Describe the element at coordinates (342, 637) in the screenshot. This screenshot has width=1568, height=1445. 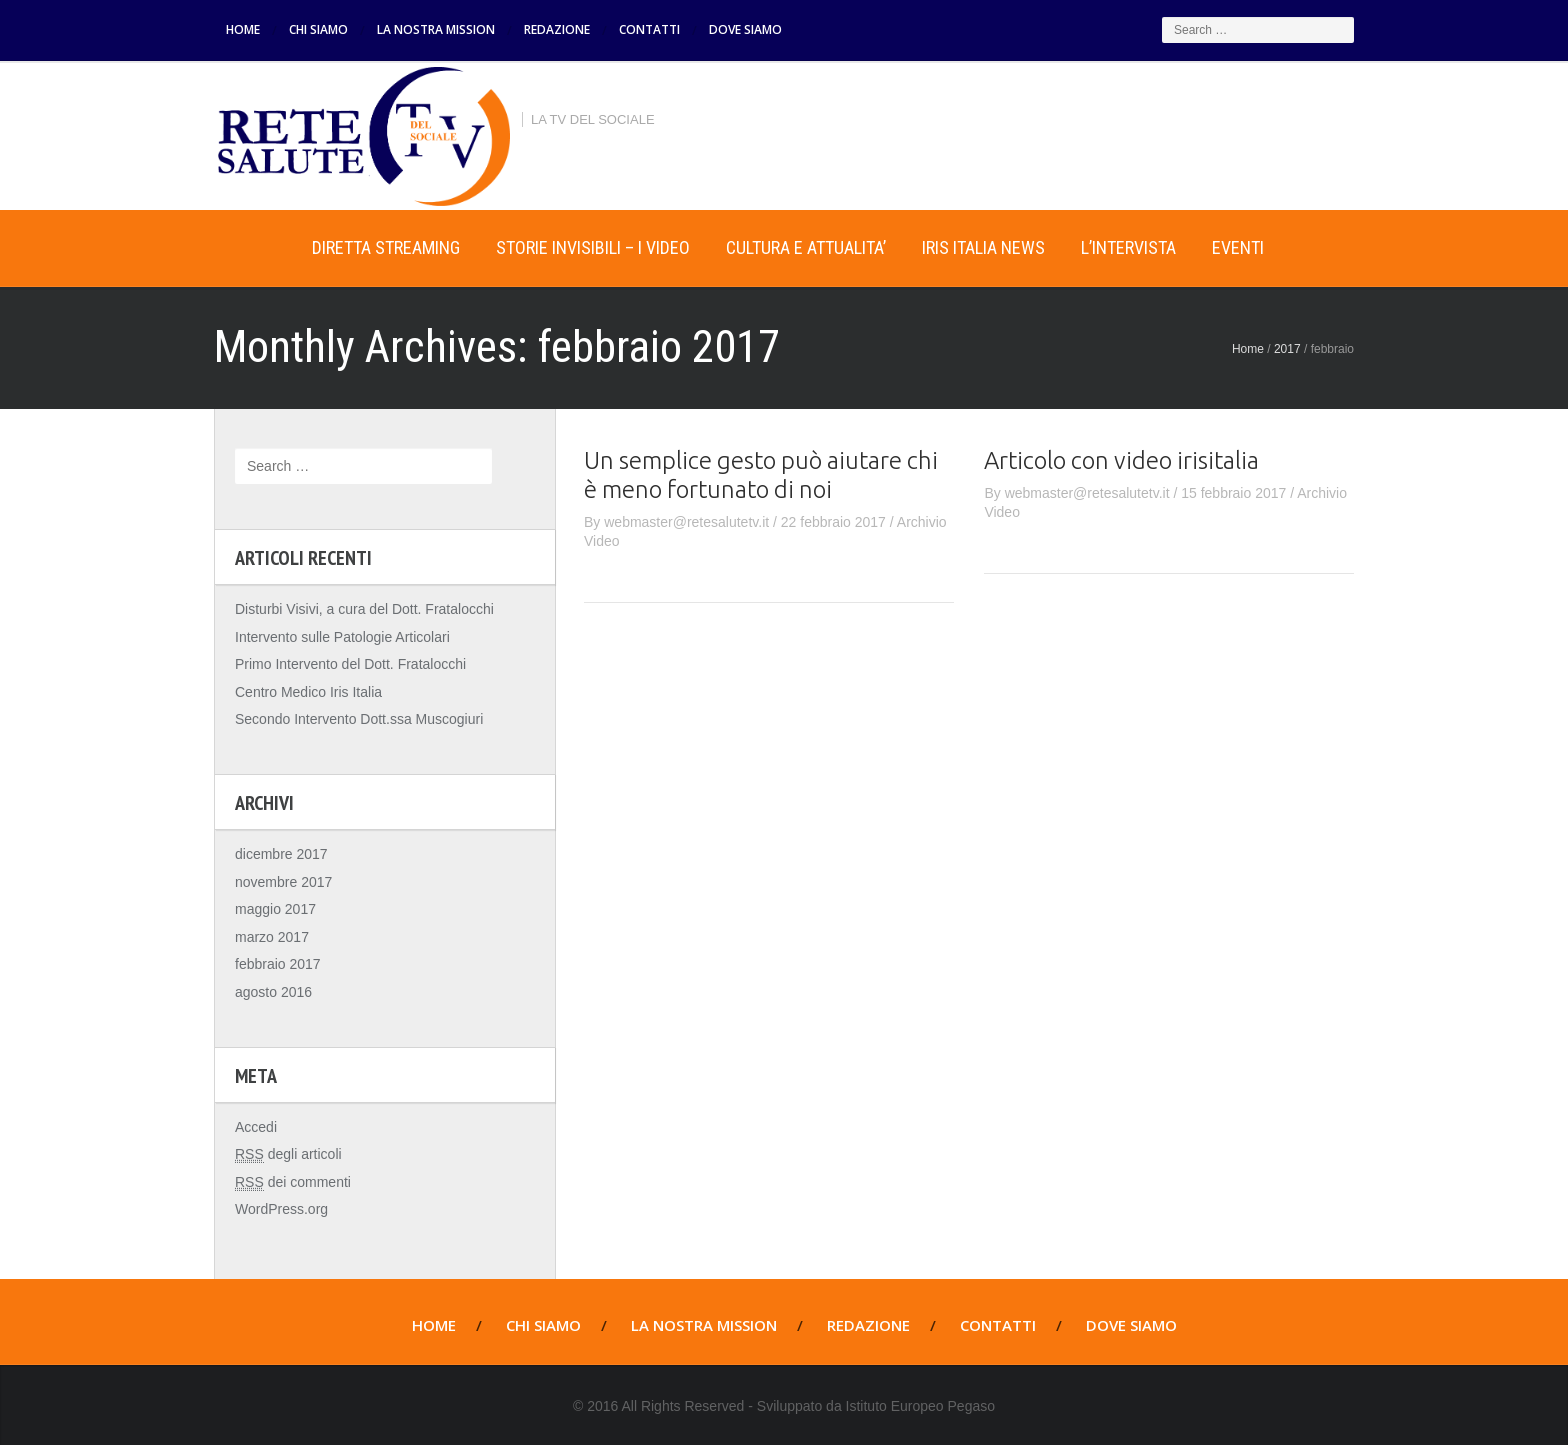
I see `Intervento sulle Patologie Articolari` at that location.